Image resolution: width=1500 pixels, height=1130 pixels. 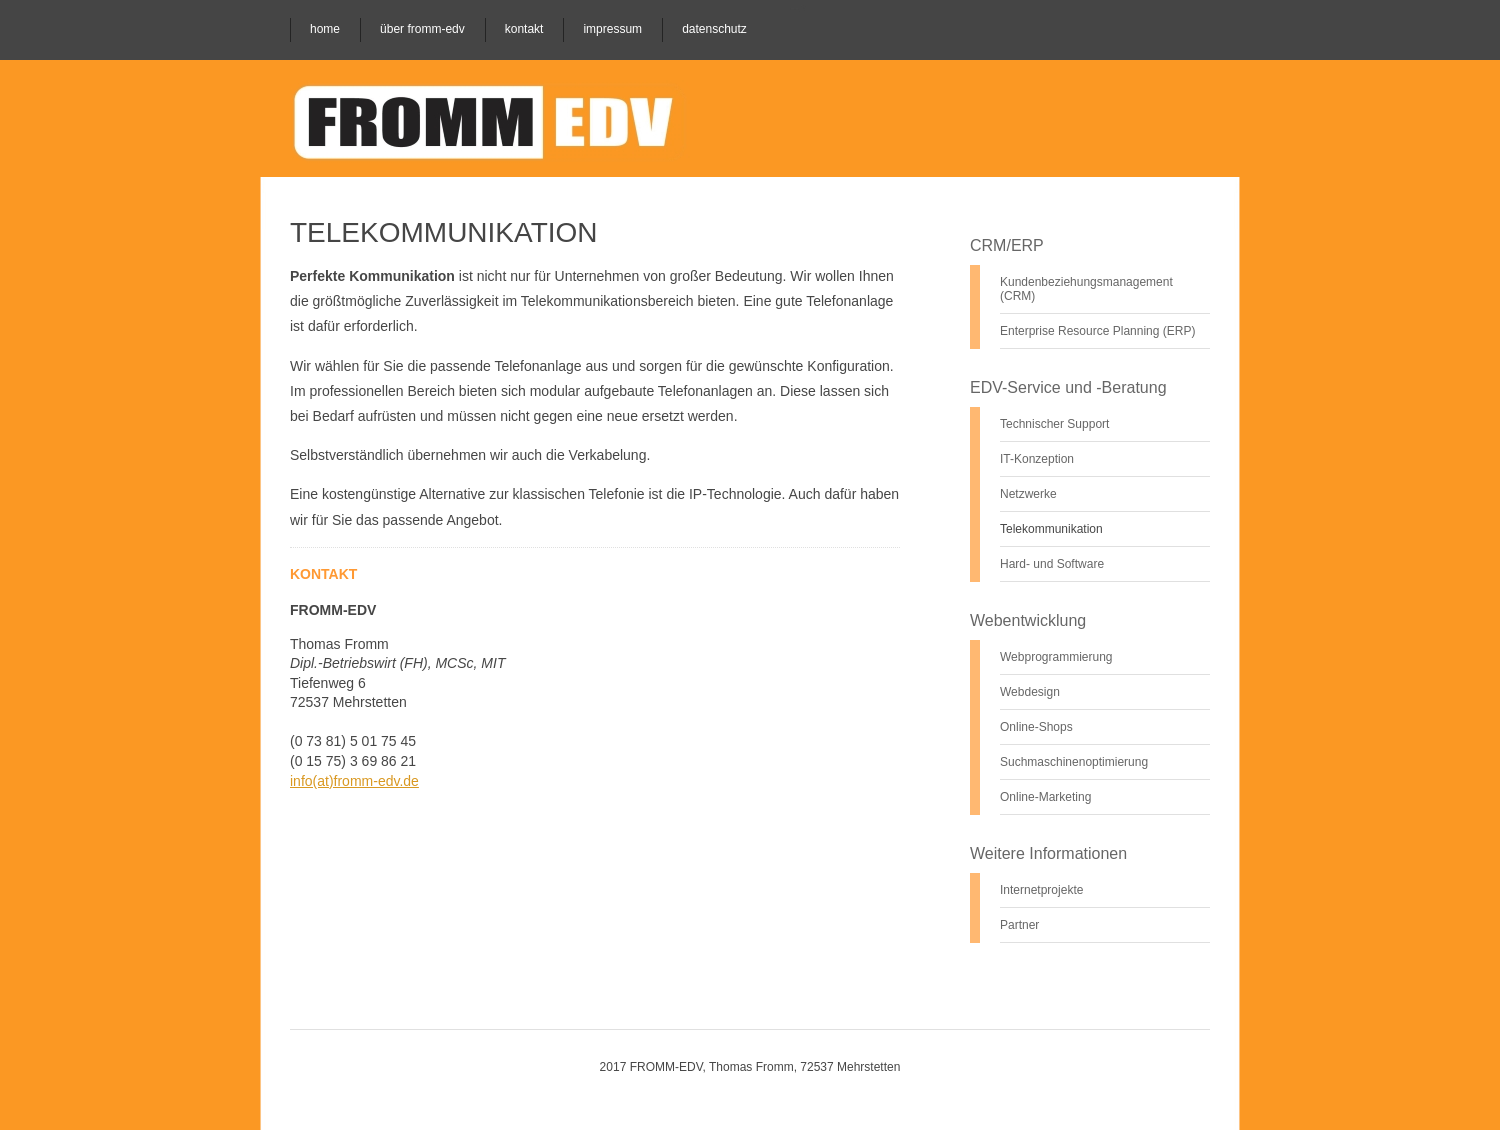 What do you see at coordinates (1052, 564) in the screenshot?
I see `Hard- und Software` at bounding box center [1052, 564].